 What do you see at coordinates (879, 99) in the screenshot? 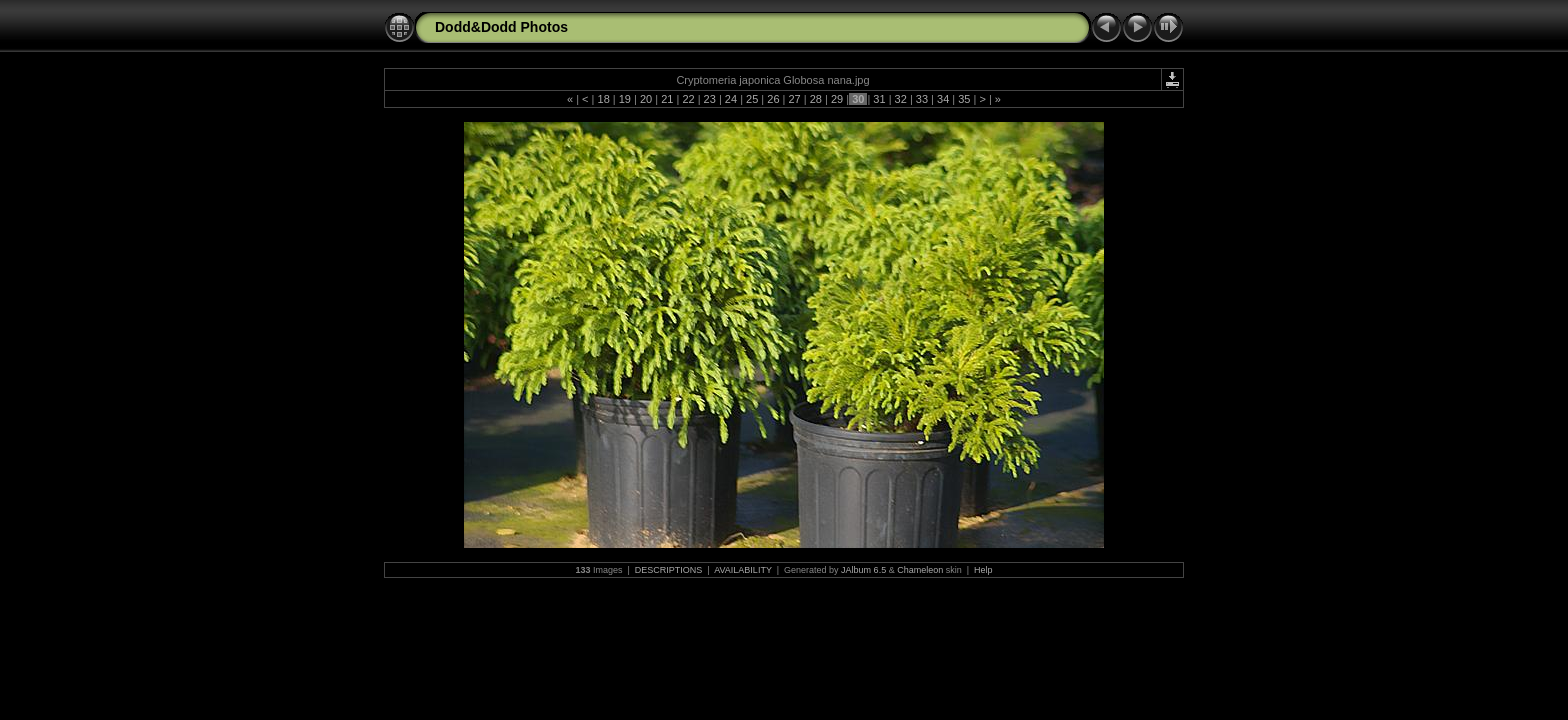
I see `31` at bounding box center [879, 99].